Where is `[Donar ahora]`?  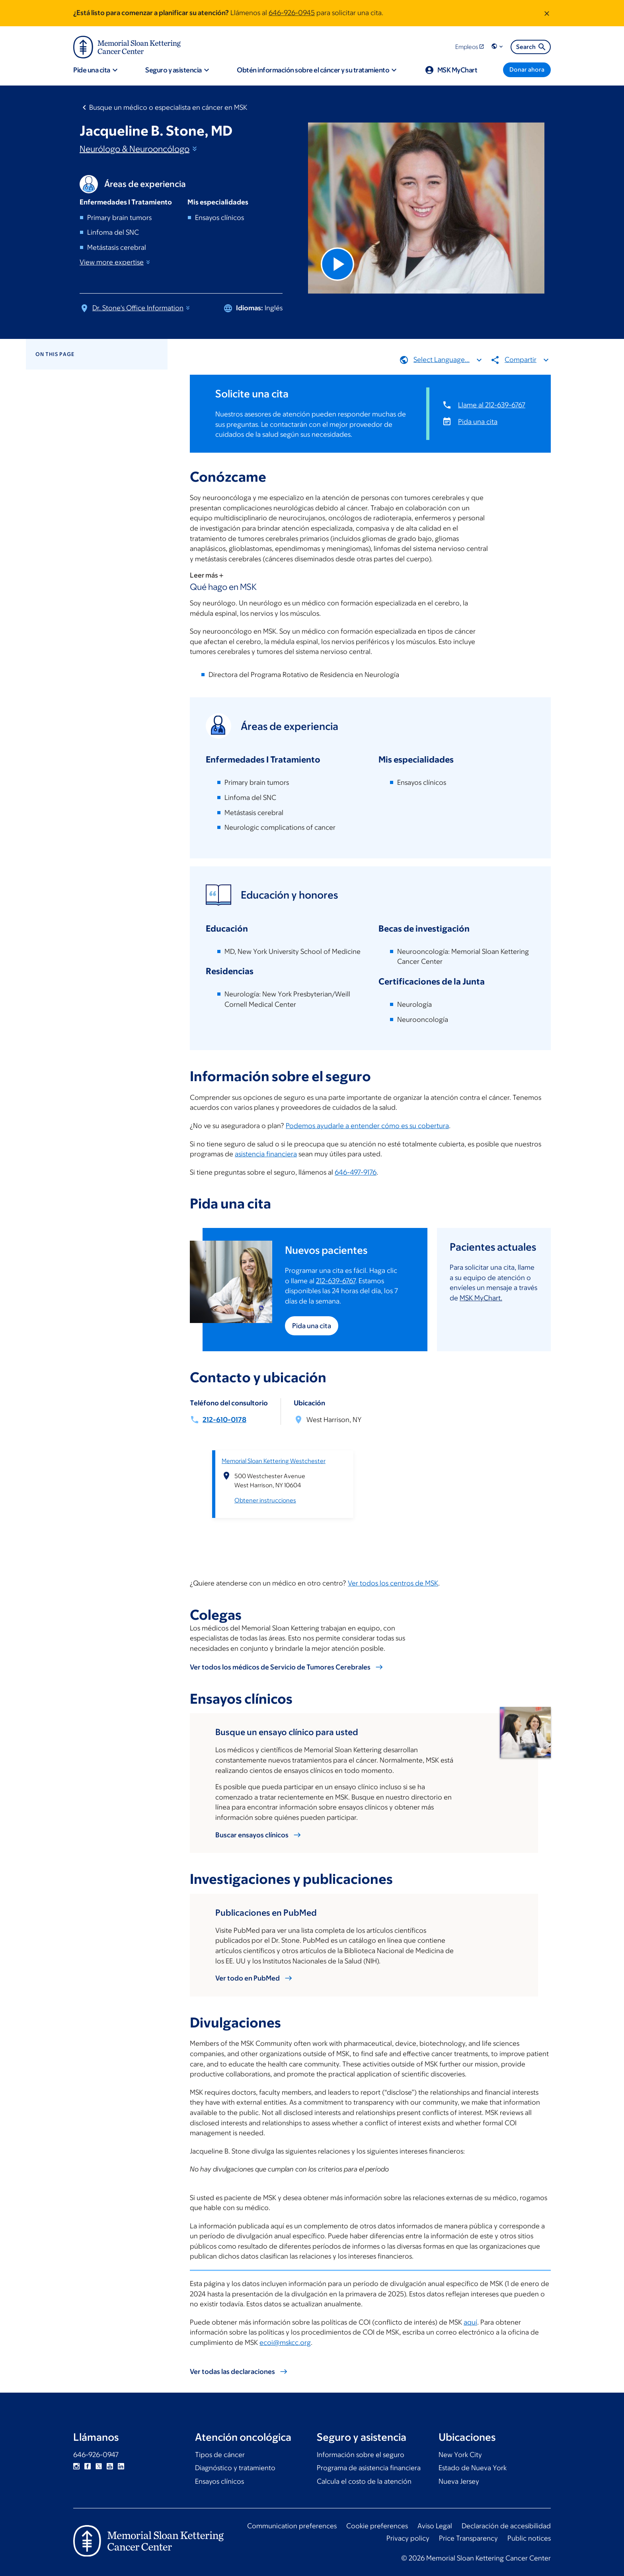 [Donar ahora] is located at coordinates (527, 69).